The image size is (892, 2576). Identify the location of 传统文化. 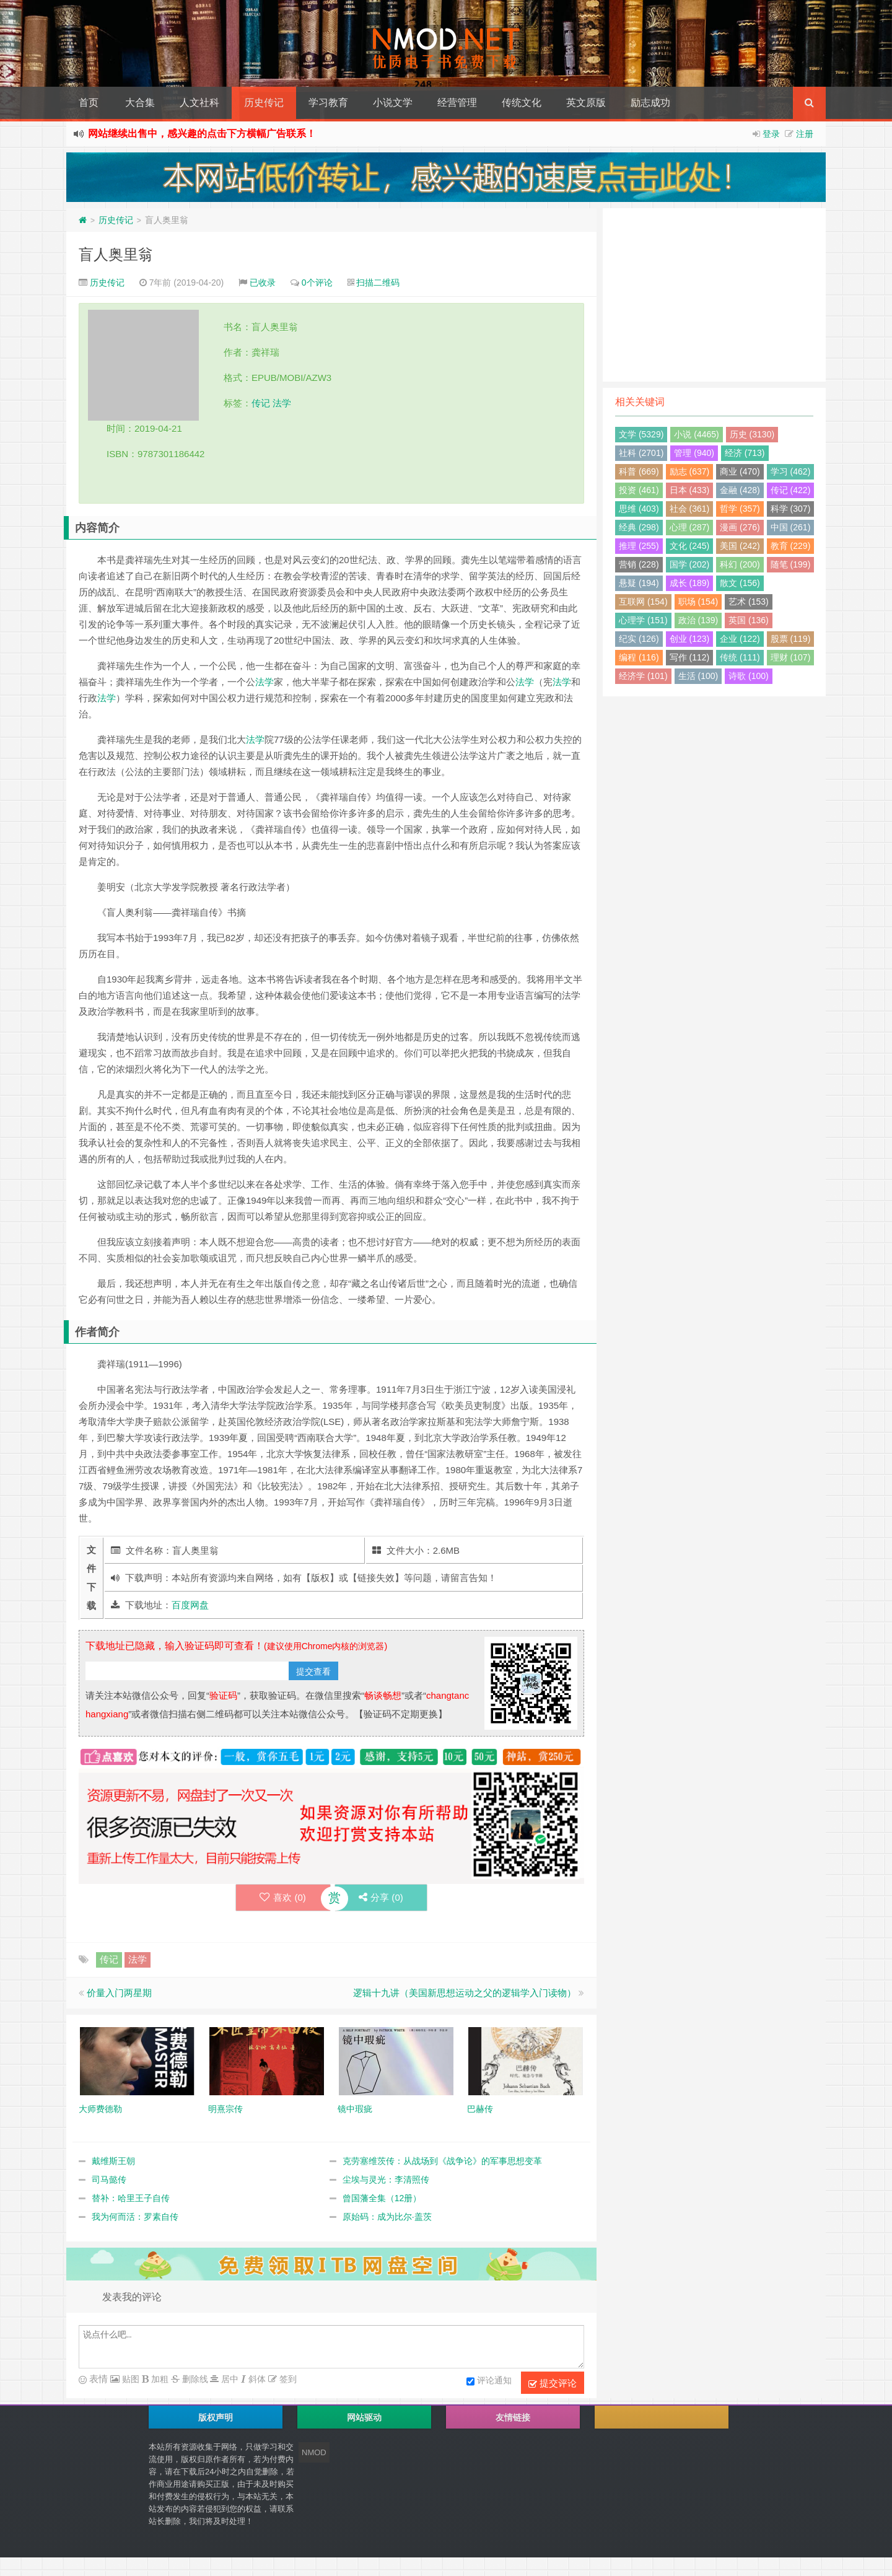
(521, 102).